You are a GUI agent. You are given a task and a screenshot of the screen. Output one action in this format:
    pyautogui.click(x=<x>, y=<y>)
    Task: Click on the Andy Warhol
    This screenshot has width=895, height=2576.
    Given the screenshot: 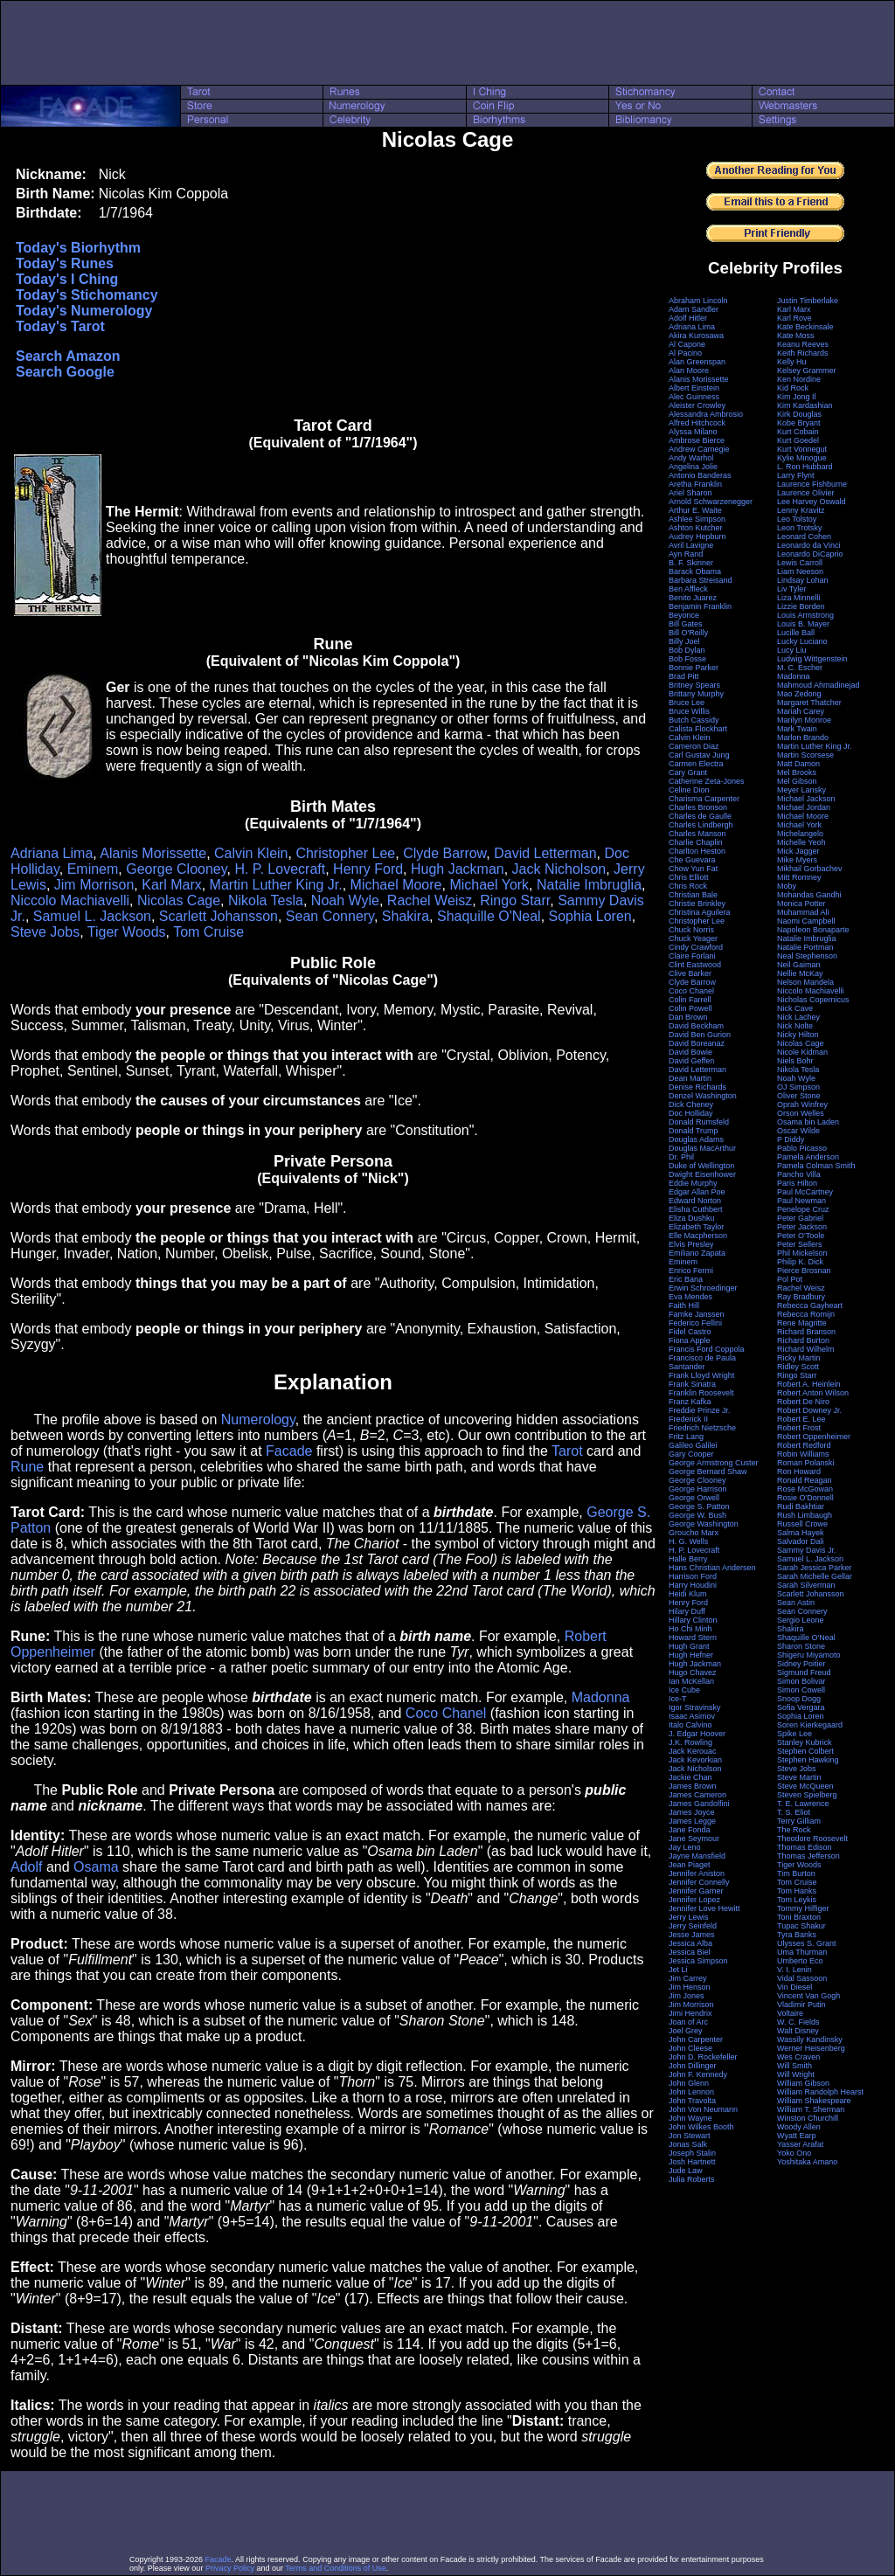 What is the action you would take?
    pyautogui.click(x=691, y=458)
    